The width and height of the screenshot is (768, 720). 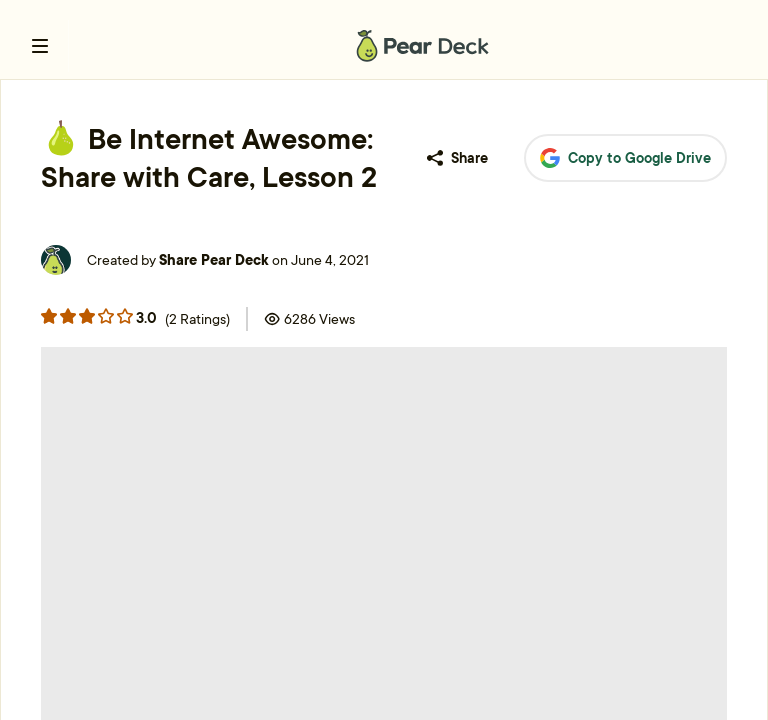 What do you see at coordinates (457, 158) in the screenshot?
I see `Share` at bounding box center [457, 158].